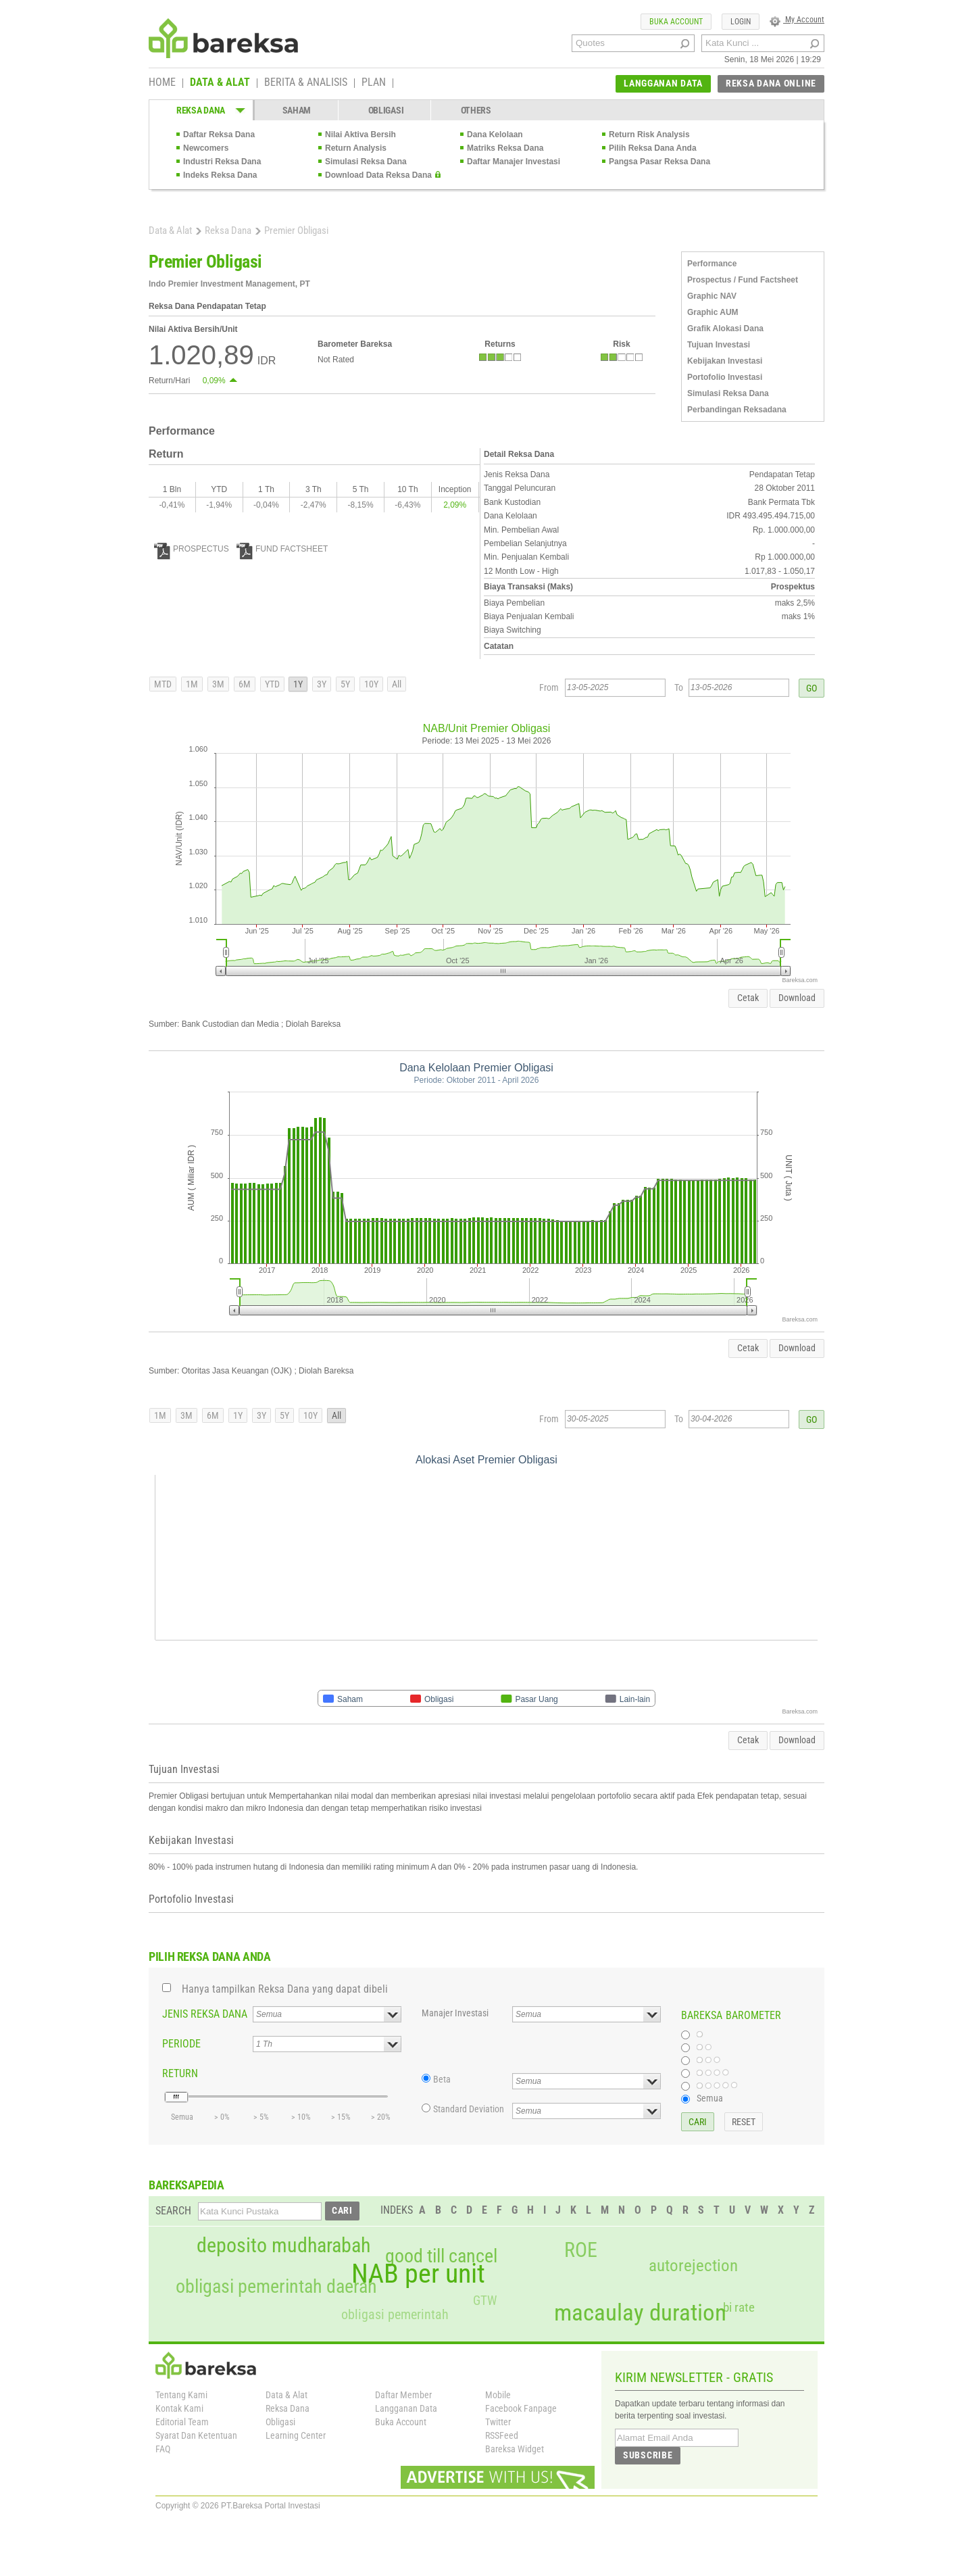  I want to click on Return Analysis, so click(355, 148).